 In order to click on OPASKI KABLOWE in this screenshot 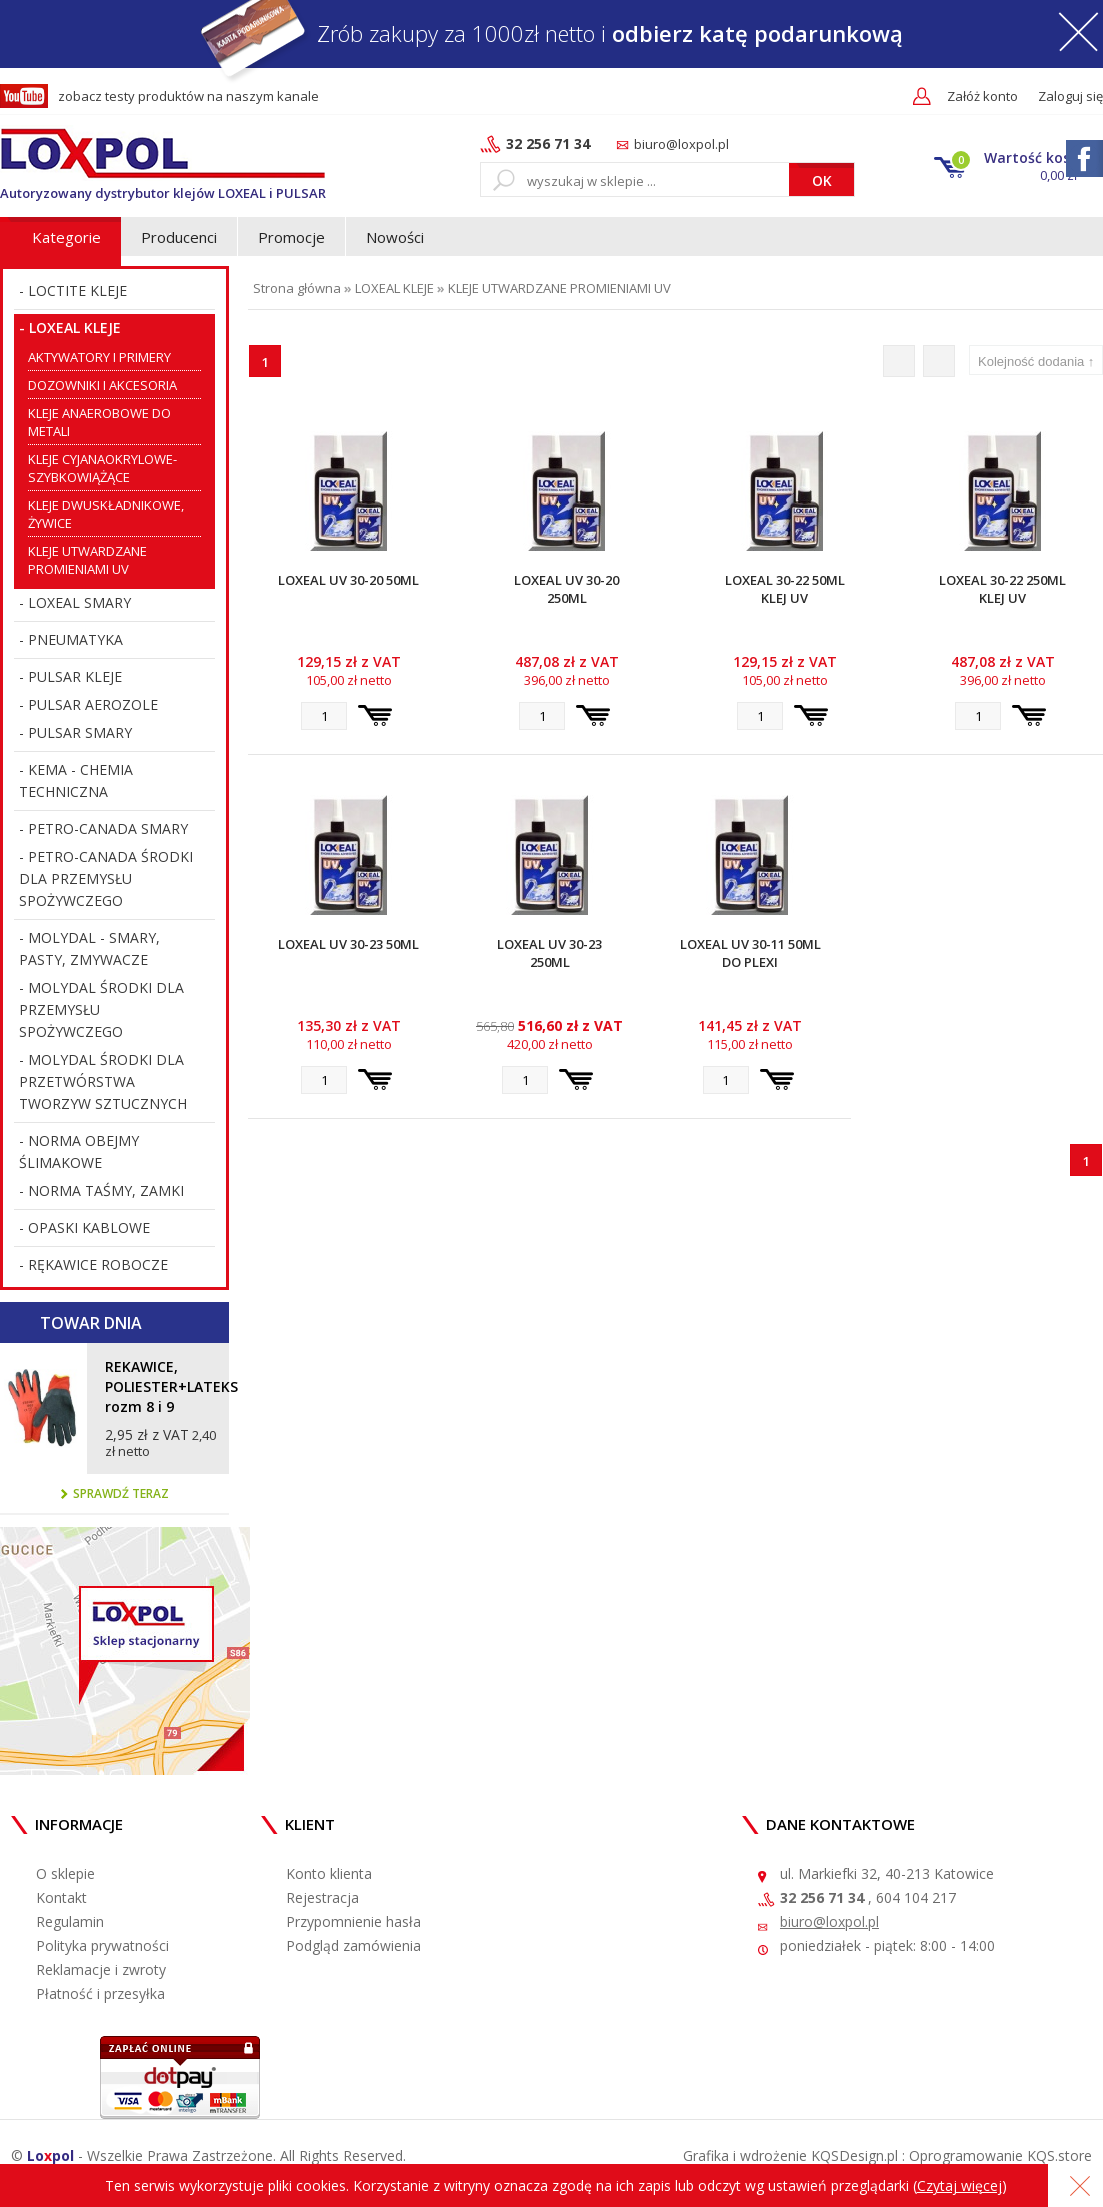, I will do `click(89, 1227)`.